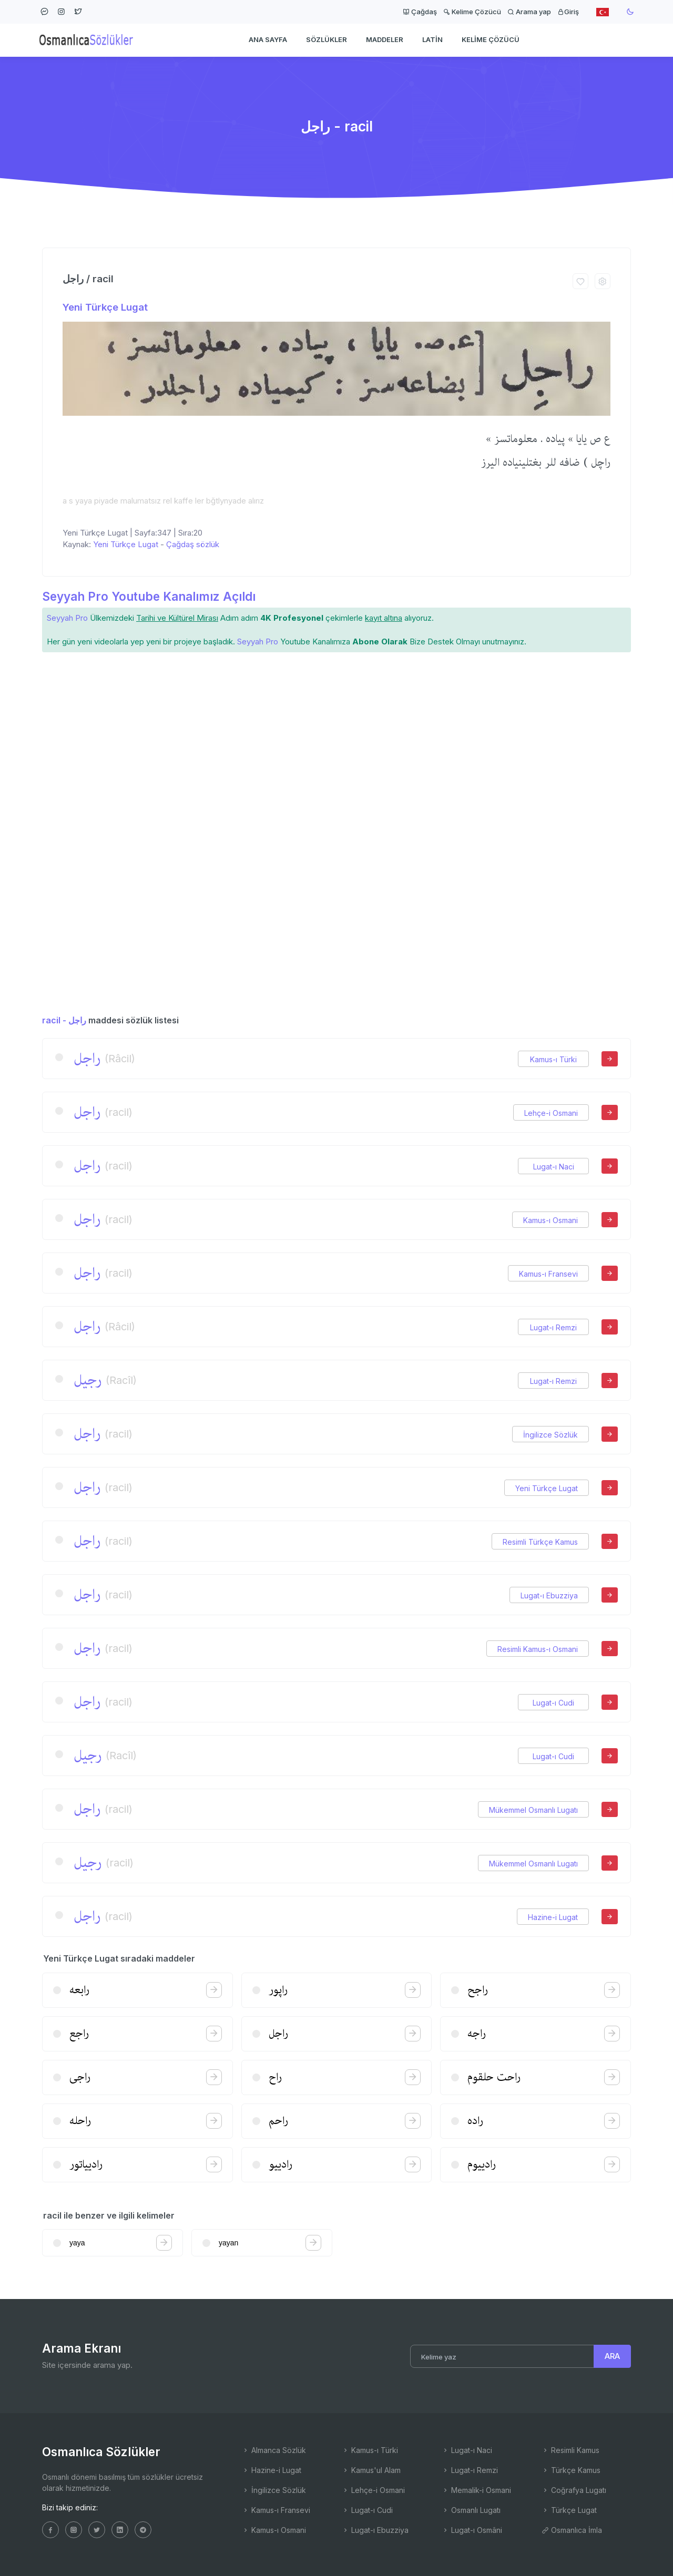  Describe the element at coordinates (471, 2510) in the screenshot. I see `Osmanlı Lugatı` at that location.